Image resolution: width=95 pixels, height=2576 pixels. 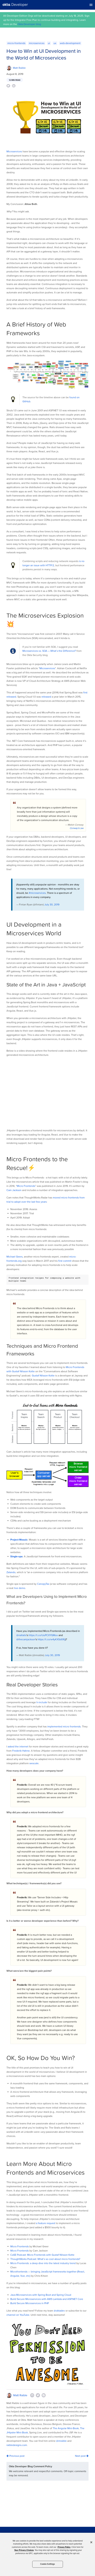 I want to click on Michael Geers, so click(x=14, y=1256).